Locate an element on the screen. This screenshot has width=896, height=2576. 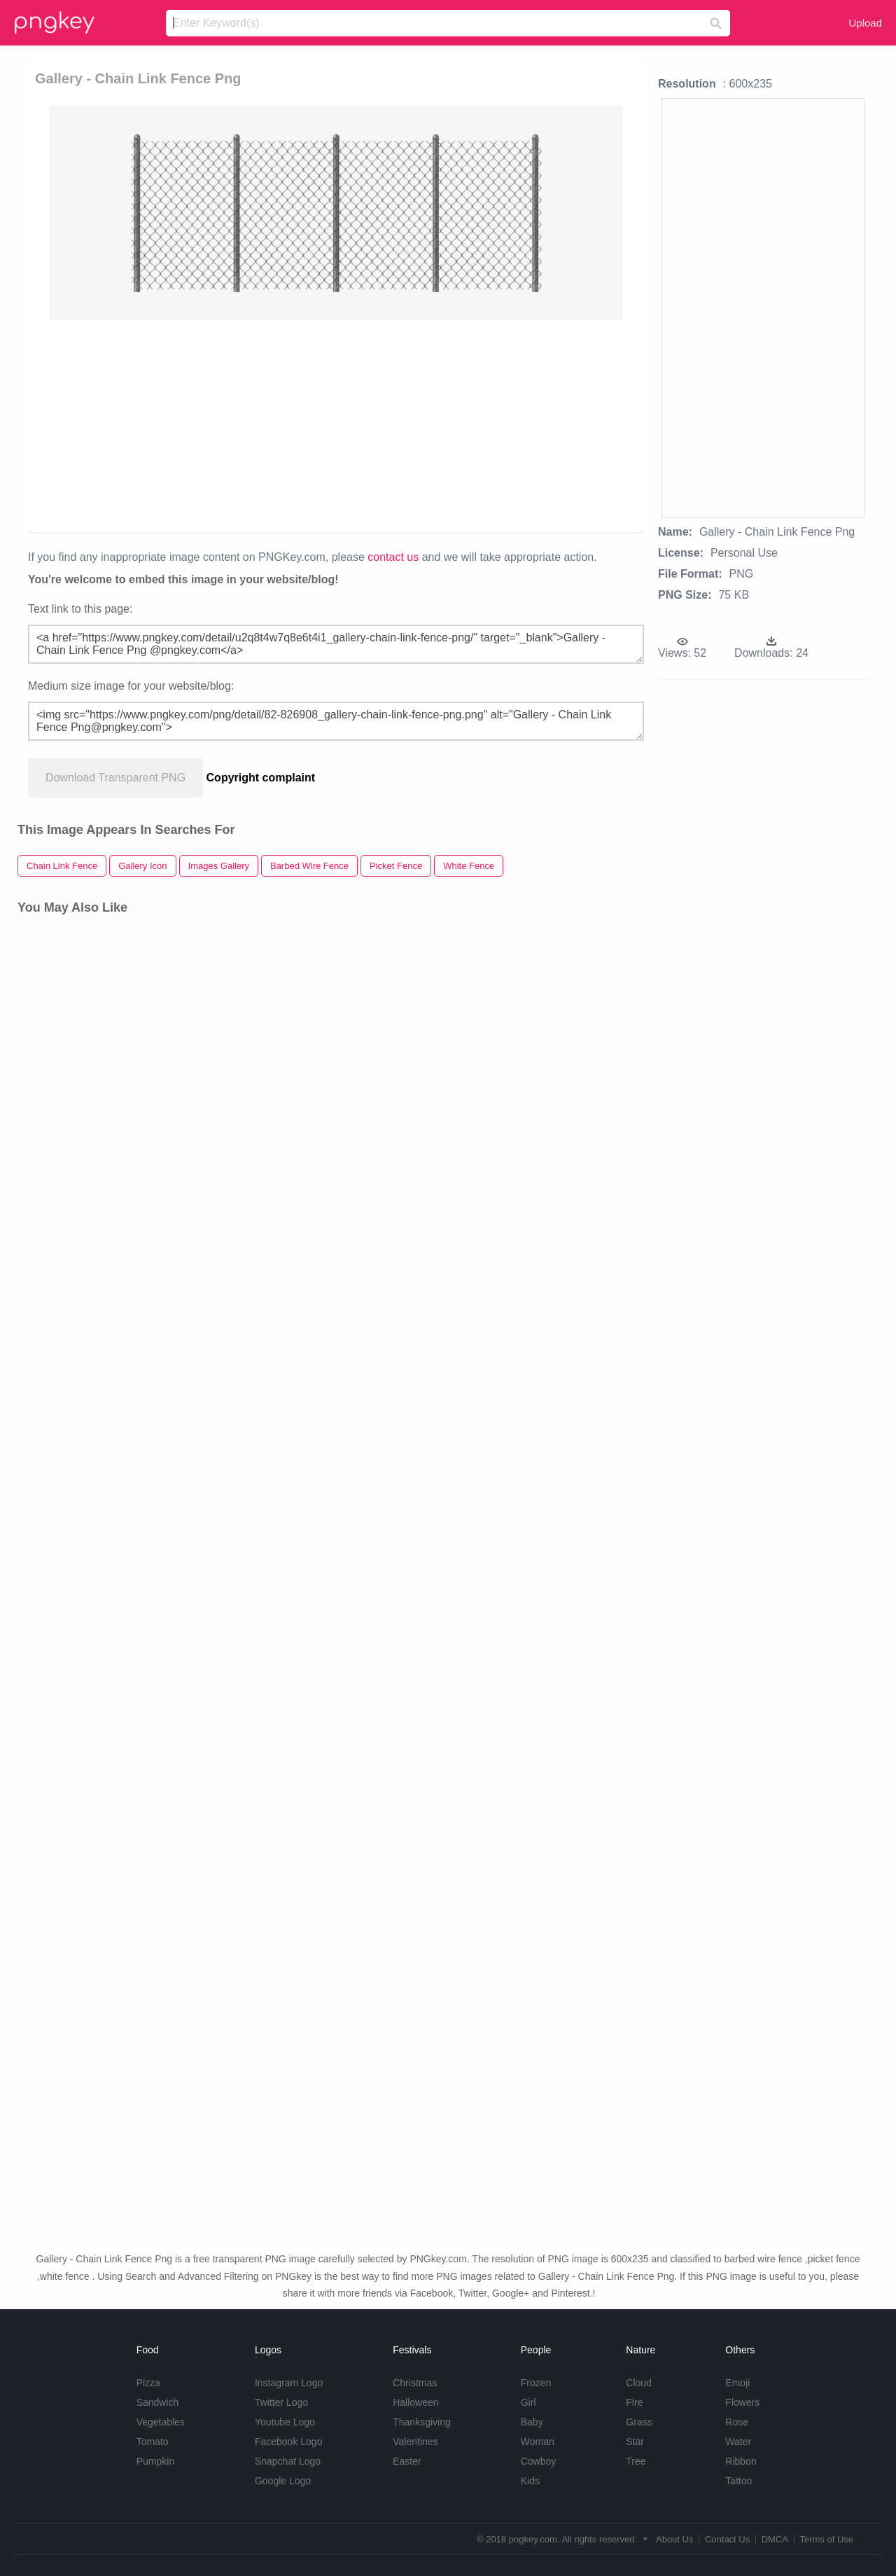
Terms of Use is located at coordinates (826, 2539).